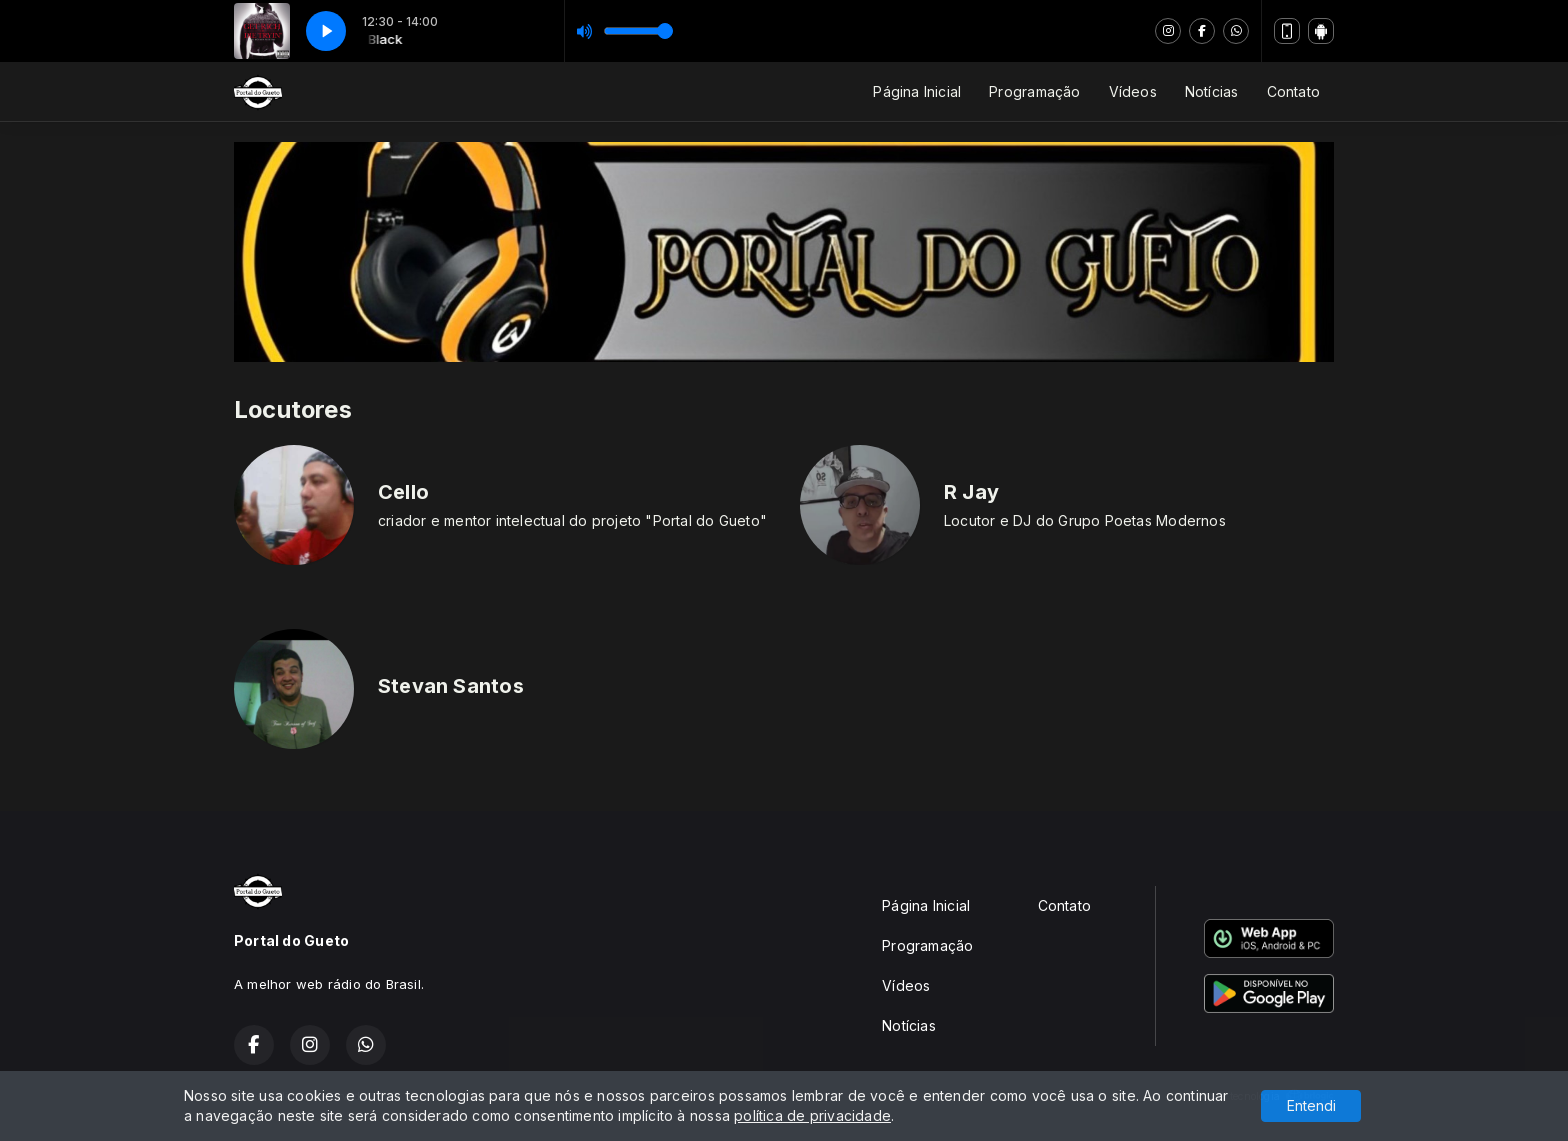  What do you see at coordinates (812, 1115) in the screenshot?
I see `política de privacidade` at bounding box center [812, 1115].